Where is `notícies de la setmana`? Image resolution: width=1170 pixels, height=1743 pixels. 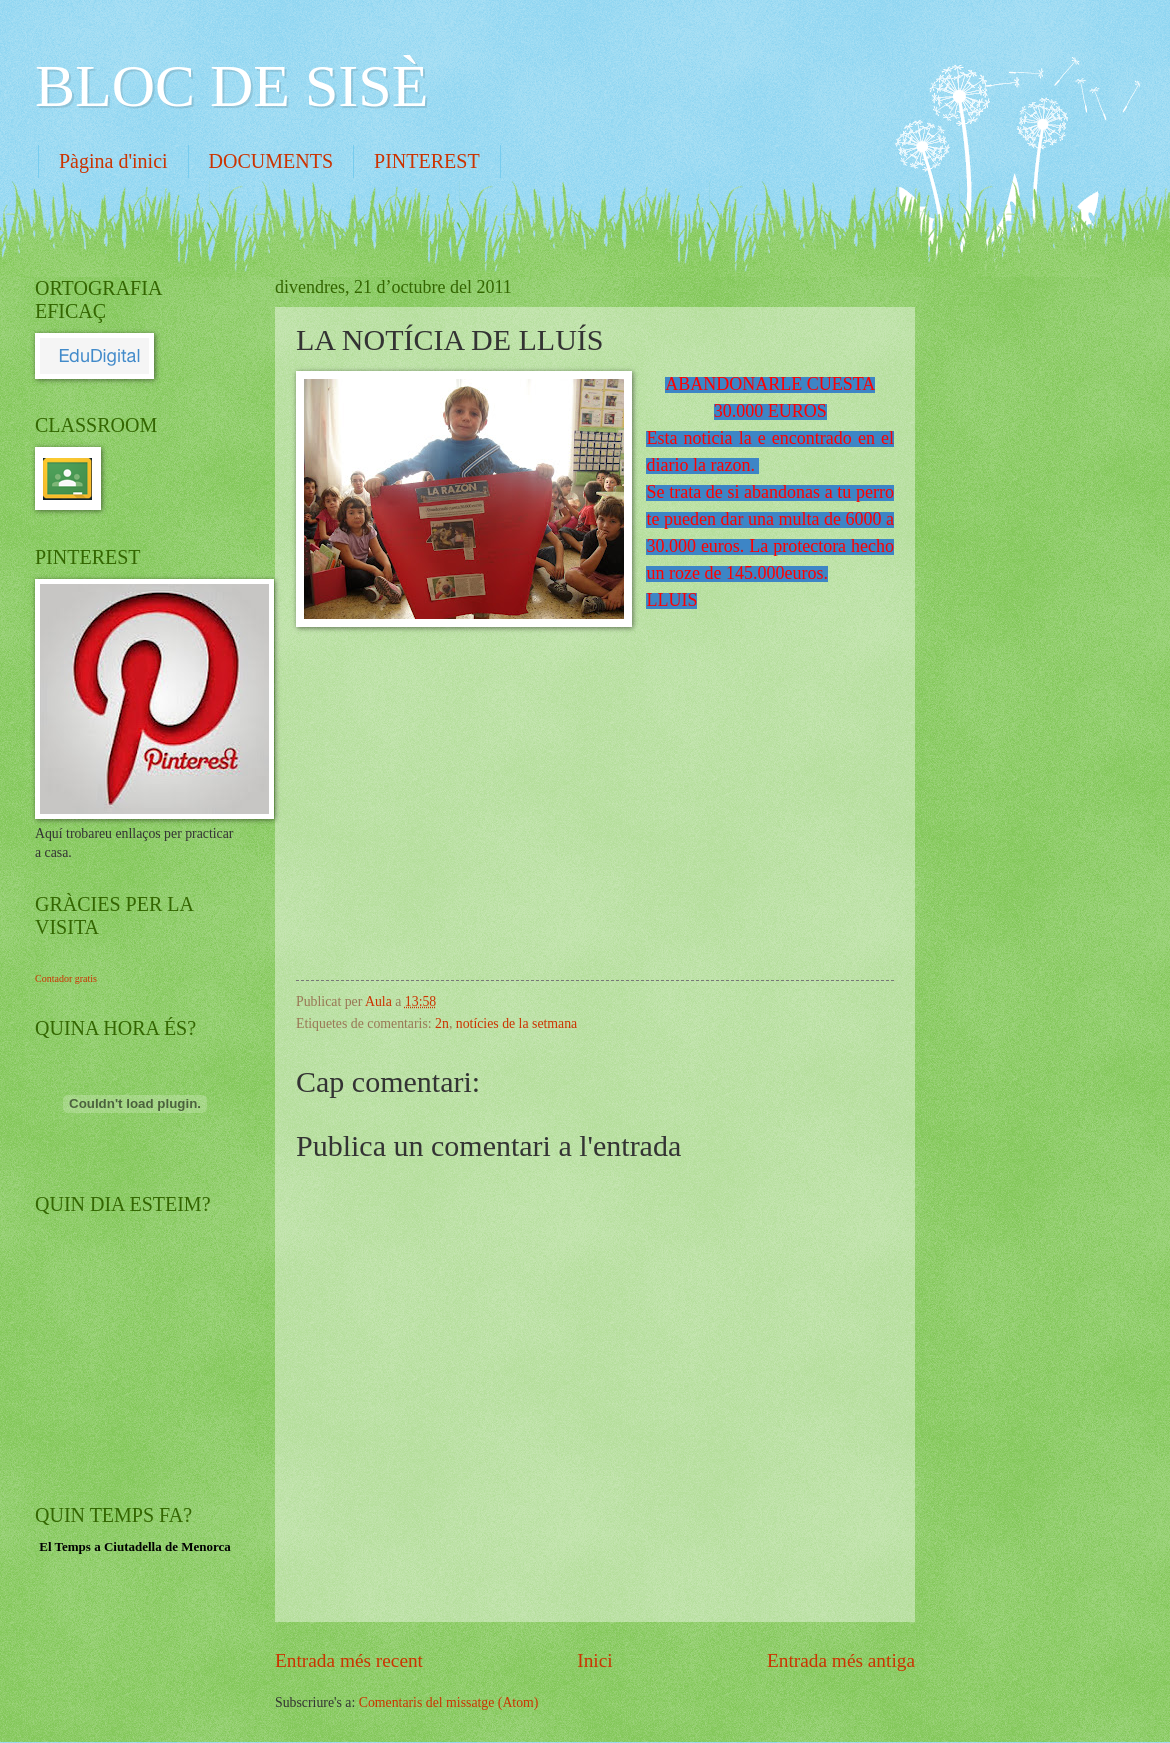
notícies de la setmana is located at coordinates (516, 1023).